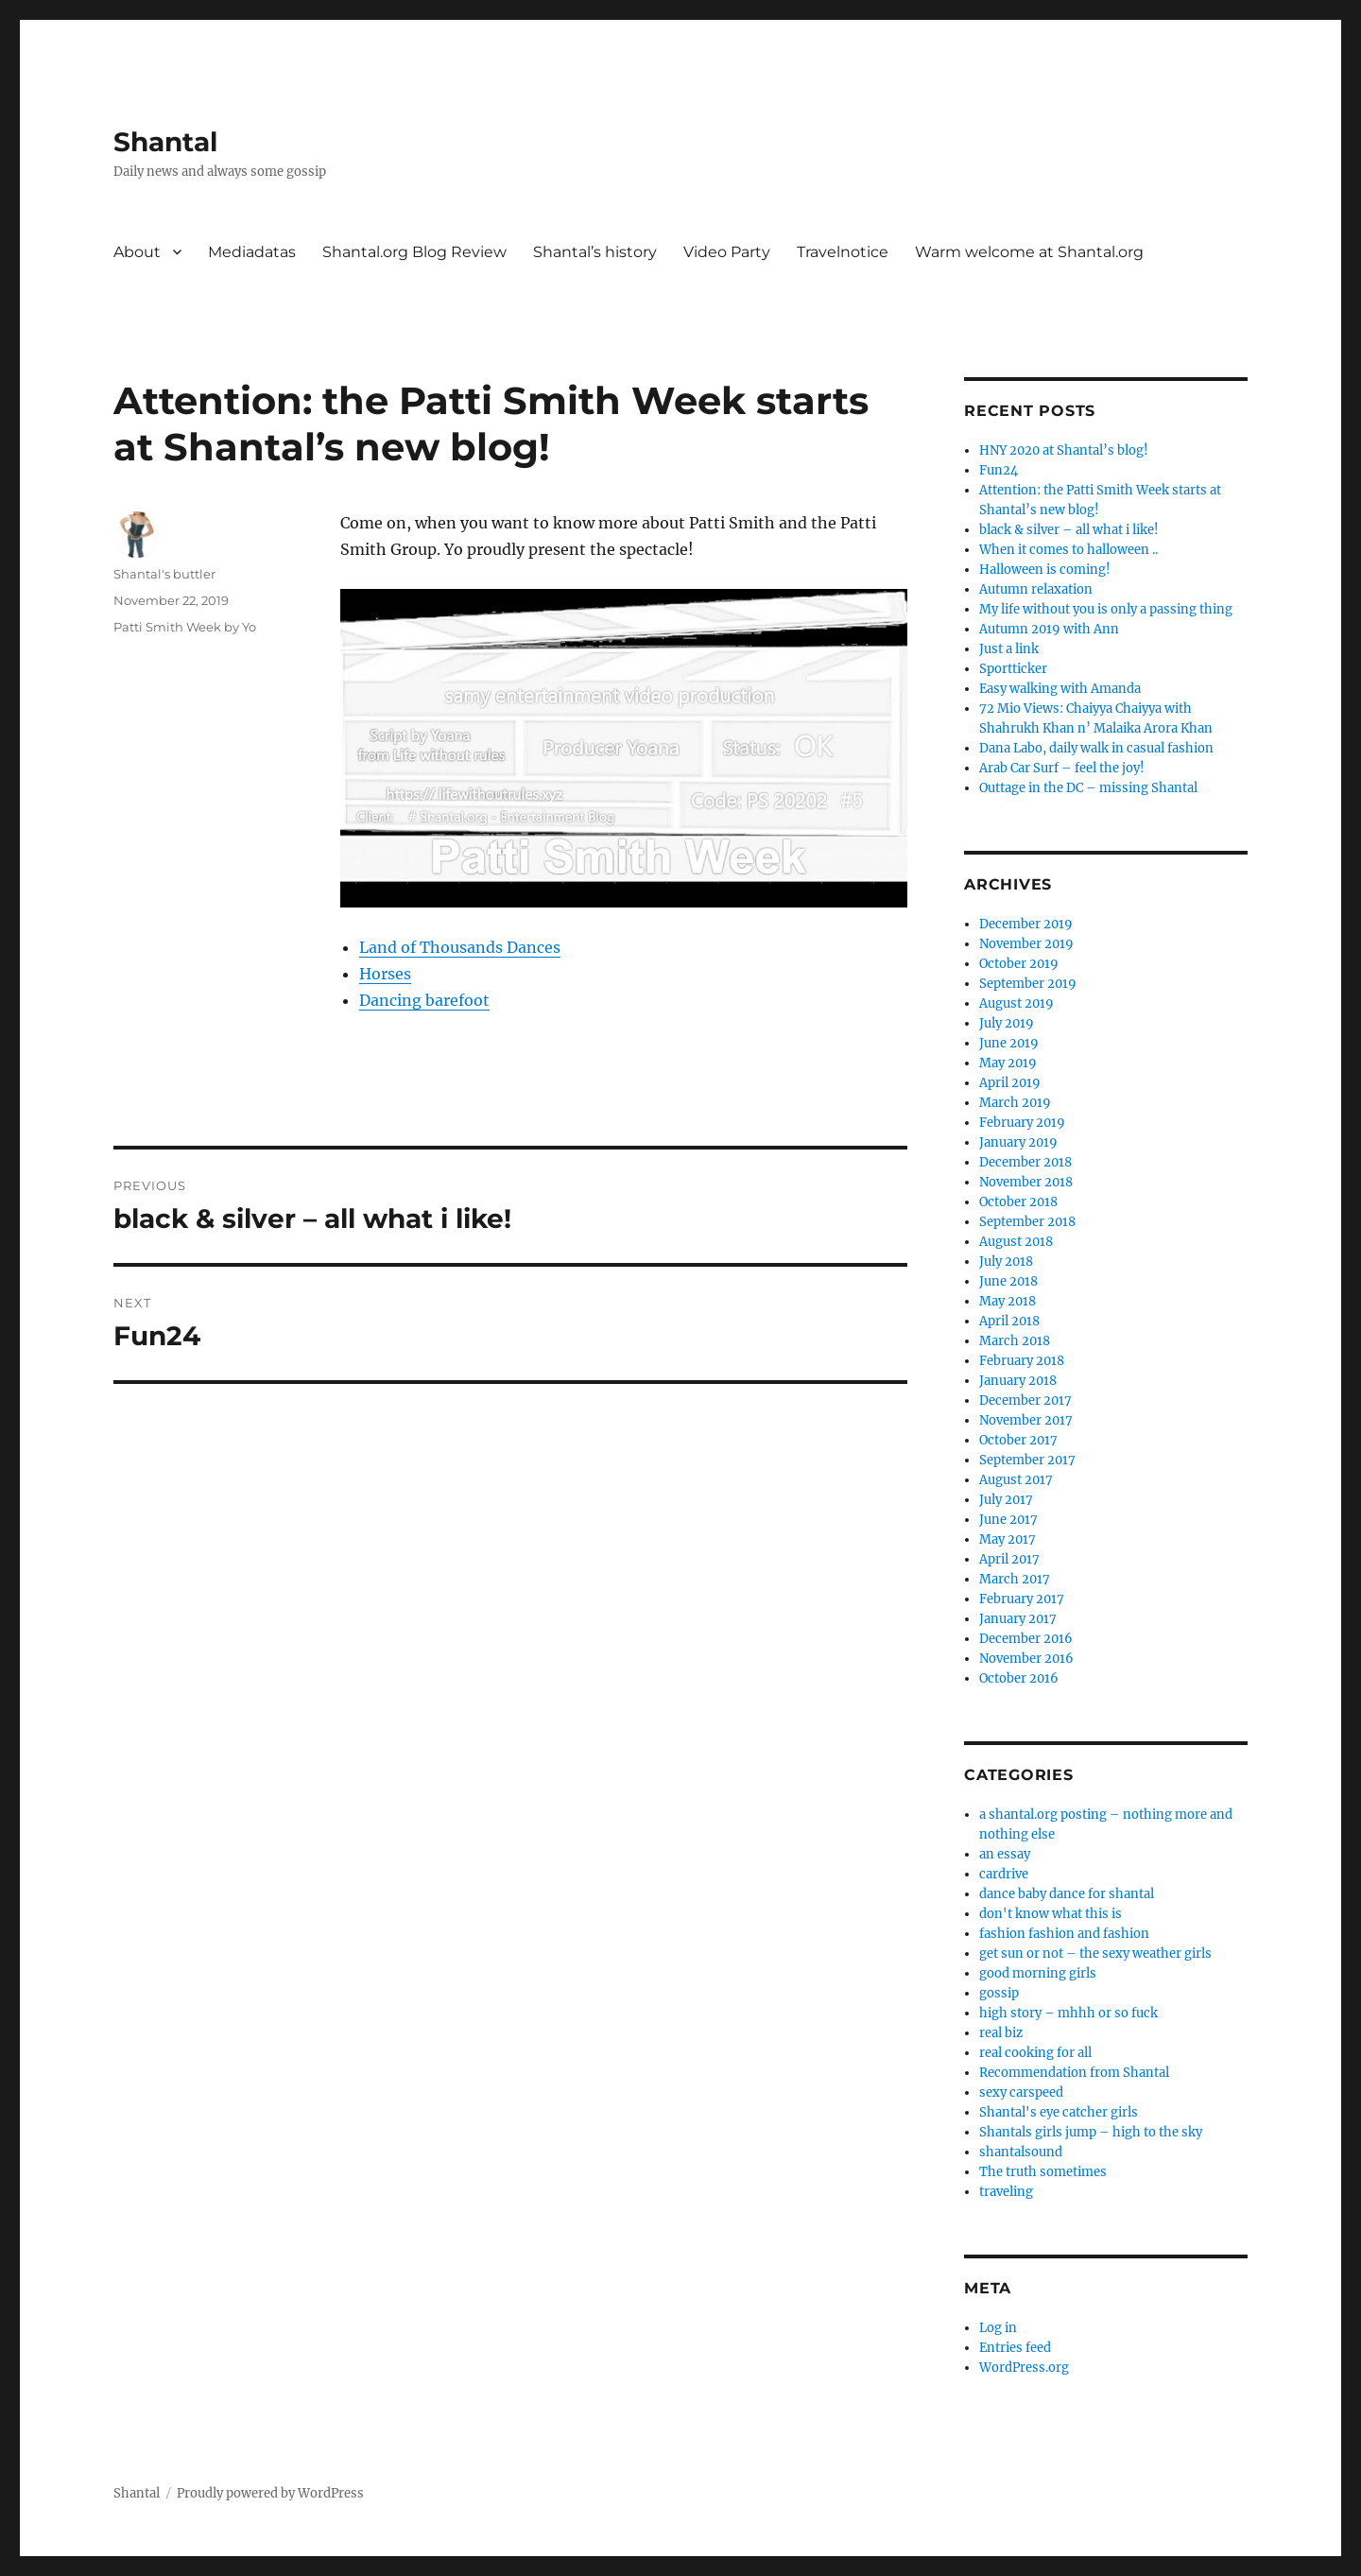  Describe the element at coordinates (1026, 924) in the screenshot. I see `December 2019` at that location.